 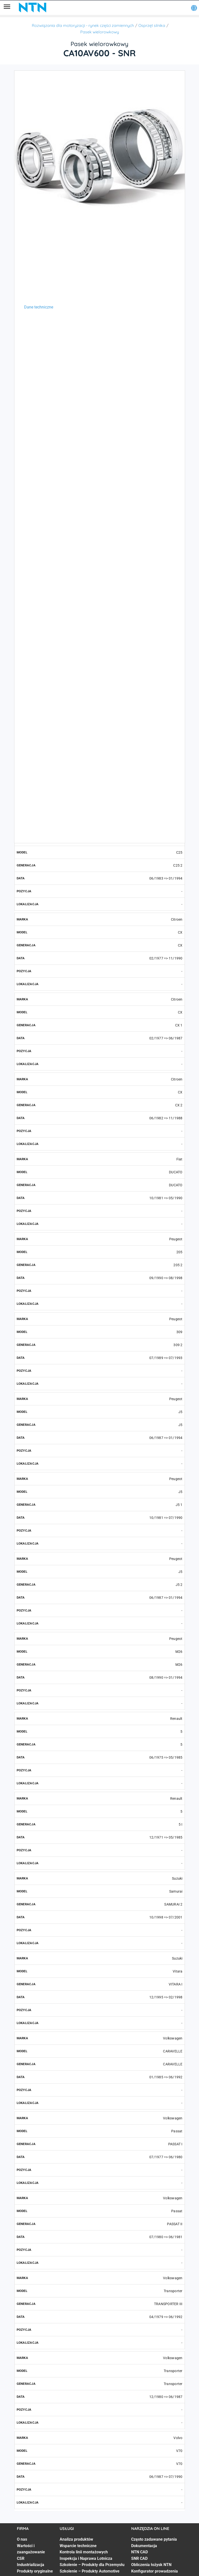 What do you see at coordinates (139, 2558) in the screenshot?
I see `SNR CAD [SNR CAD. 4 of 8]` at bounding box center [139, 2558].